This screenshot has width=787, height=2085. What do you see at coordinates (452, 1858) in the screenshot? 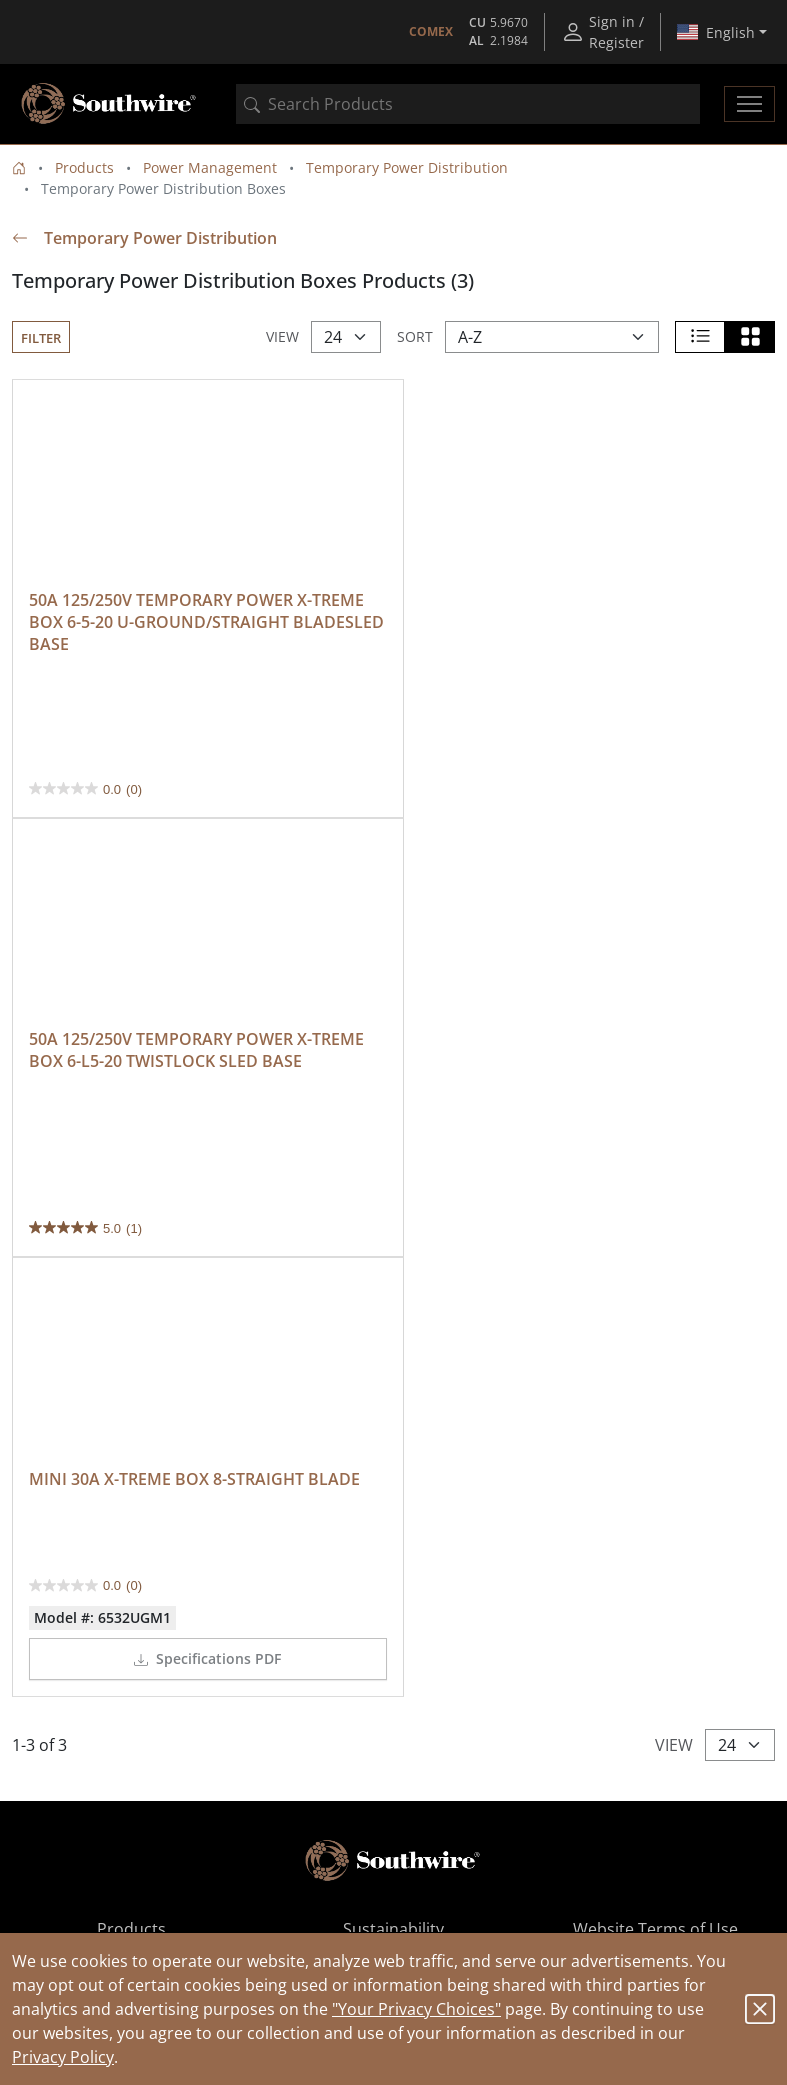
I see `Temporary Power Distribution Products (159)` at bounding box center [452, 1858].